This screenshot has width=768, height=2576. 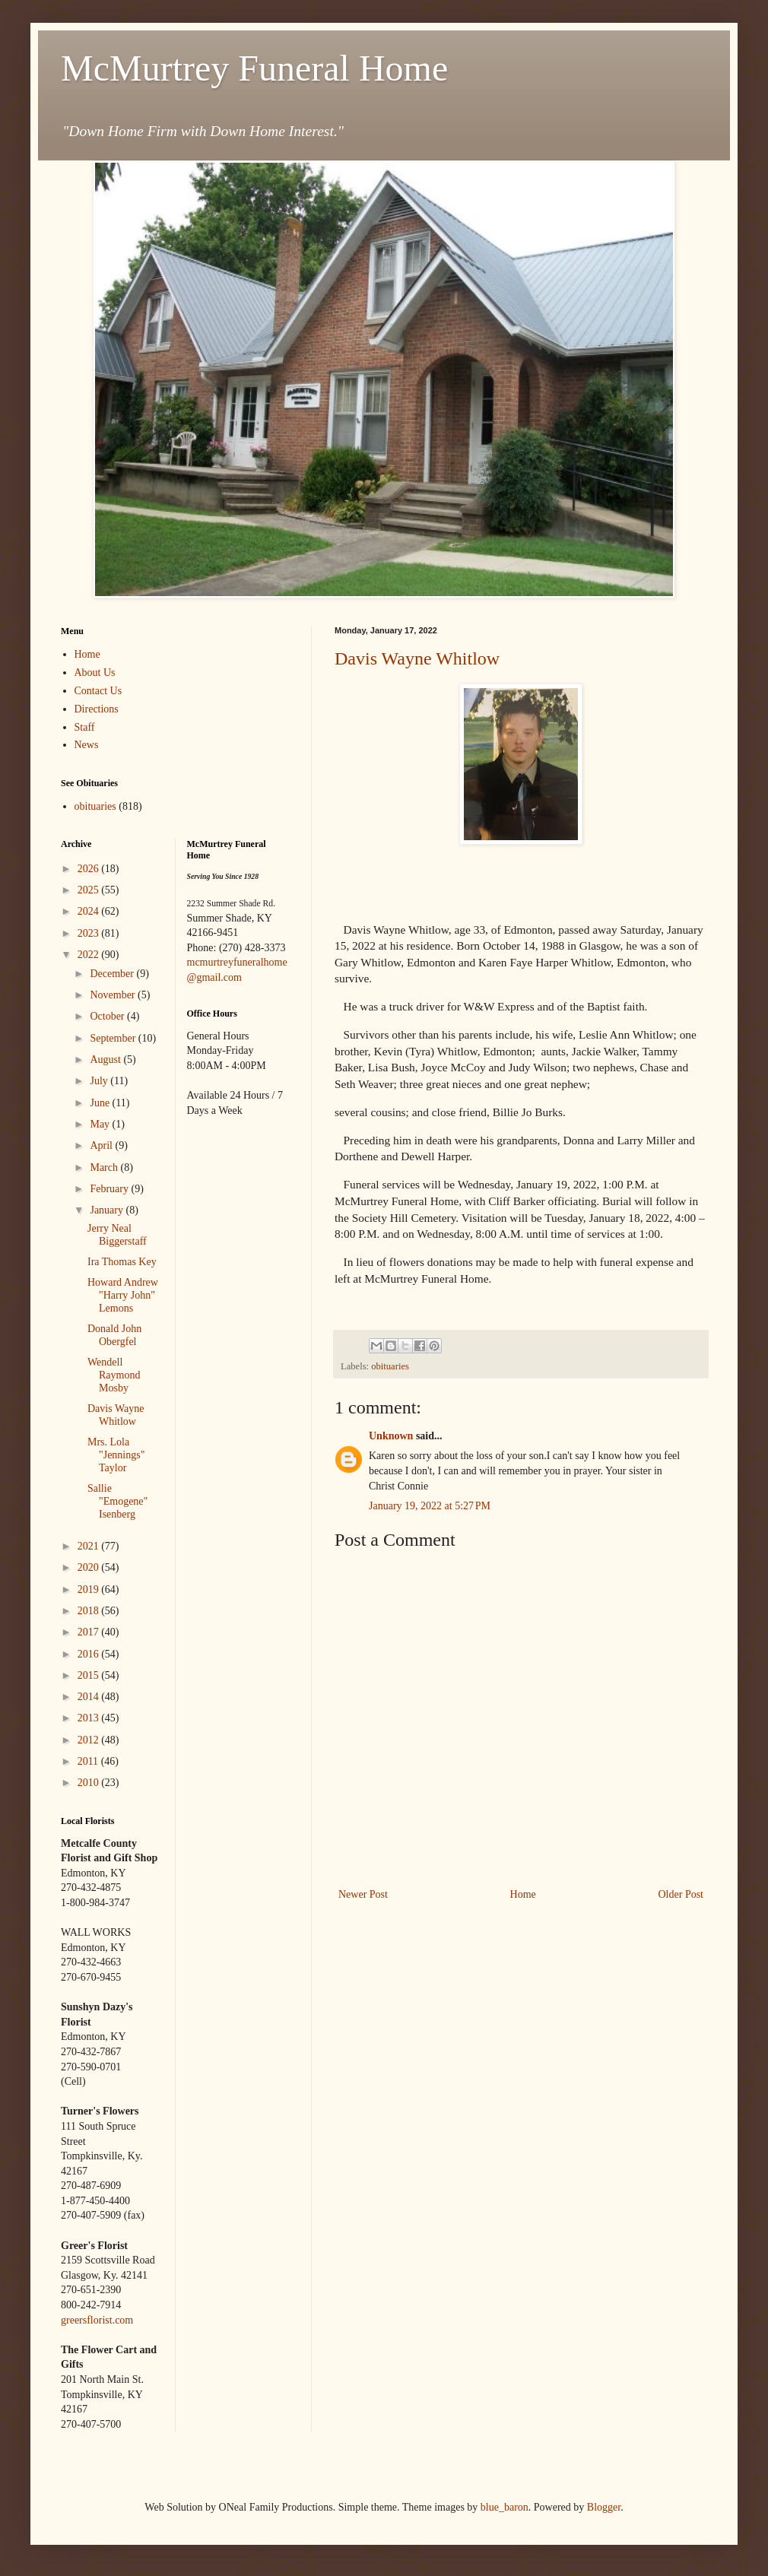 What do you see at coordinates (85, 727) in the screenshot?
I see `Staff` at bounding box center [85, 727].